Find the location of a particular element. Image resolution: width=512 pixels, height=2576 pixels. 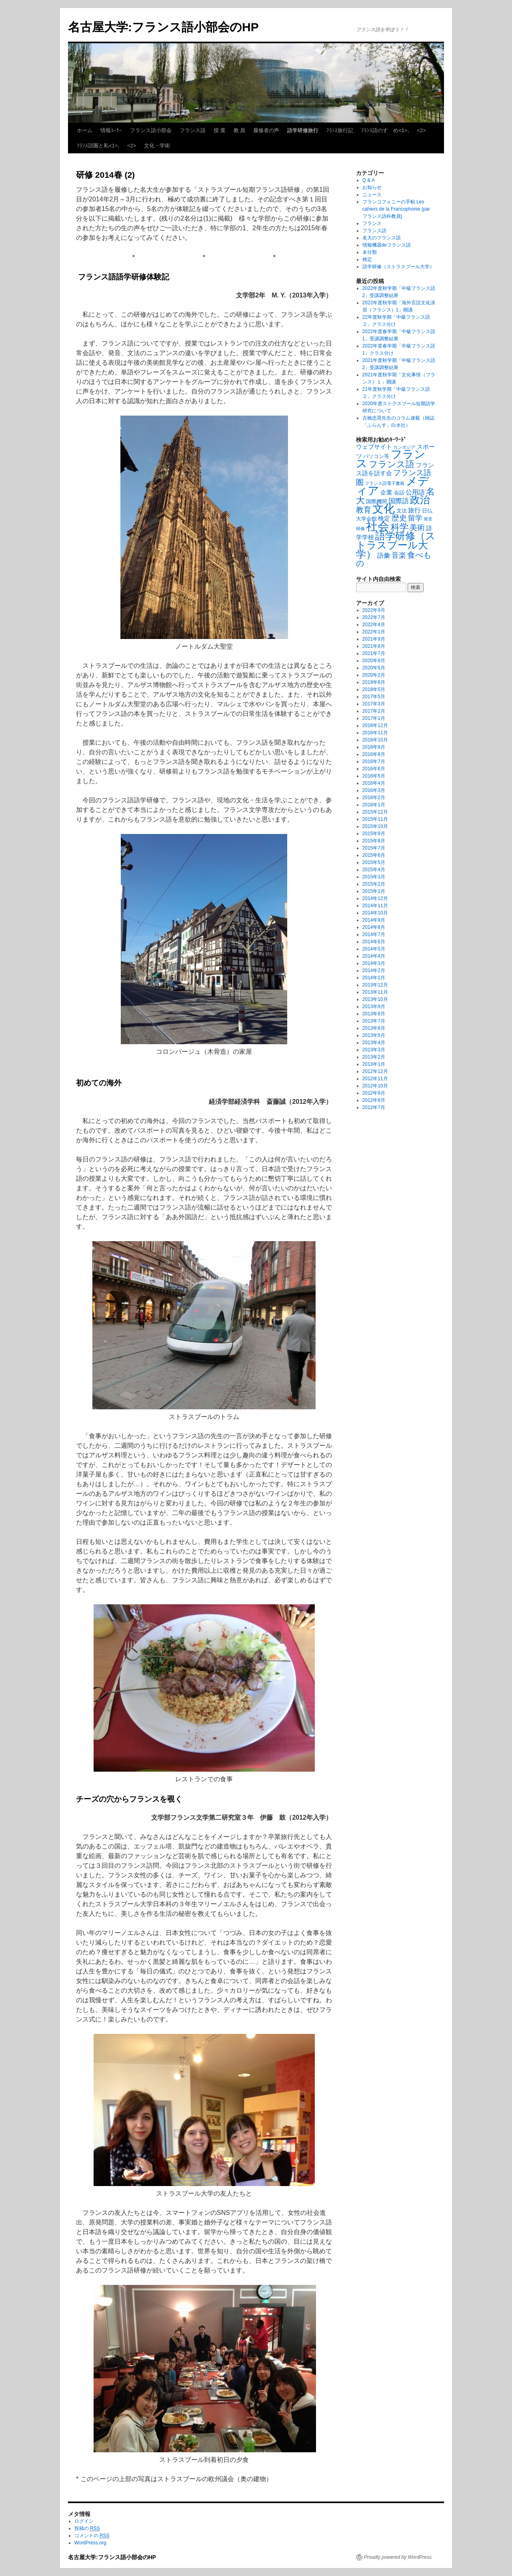

2016年11月 is located at coordinates (375, 732).